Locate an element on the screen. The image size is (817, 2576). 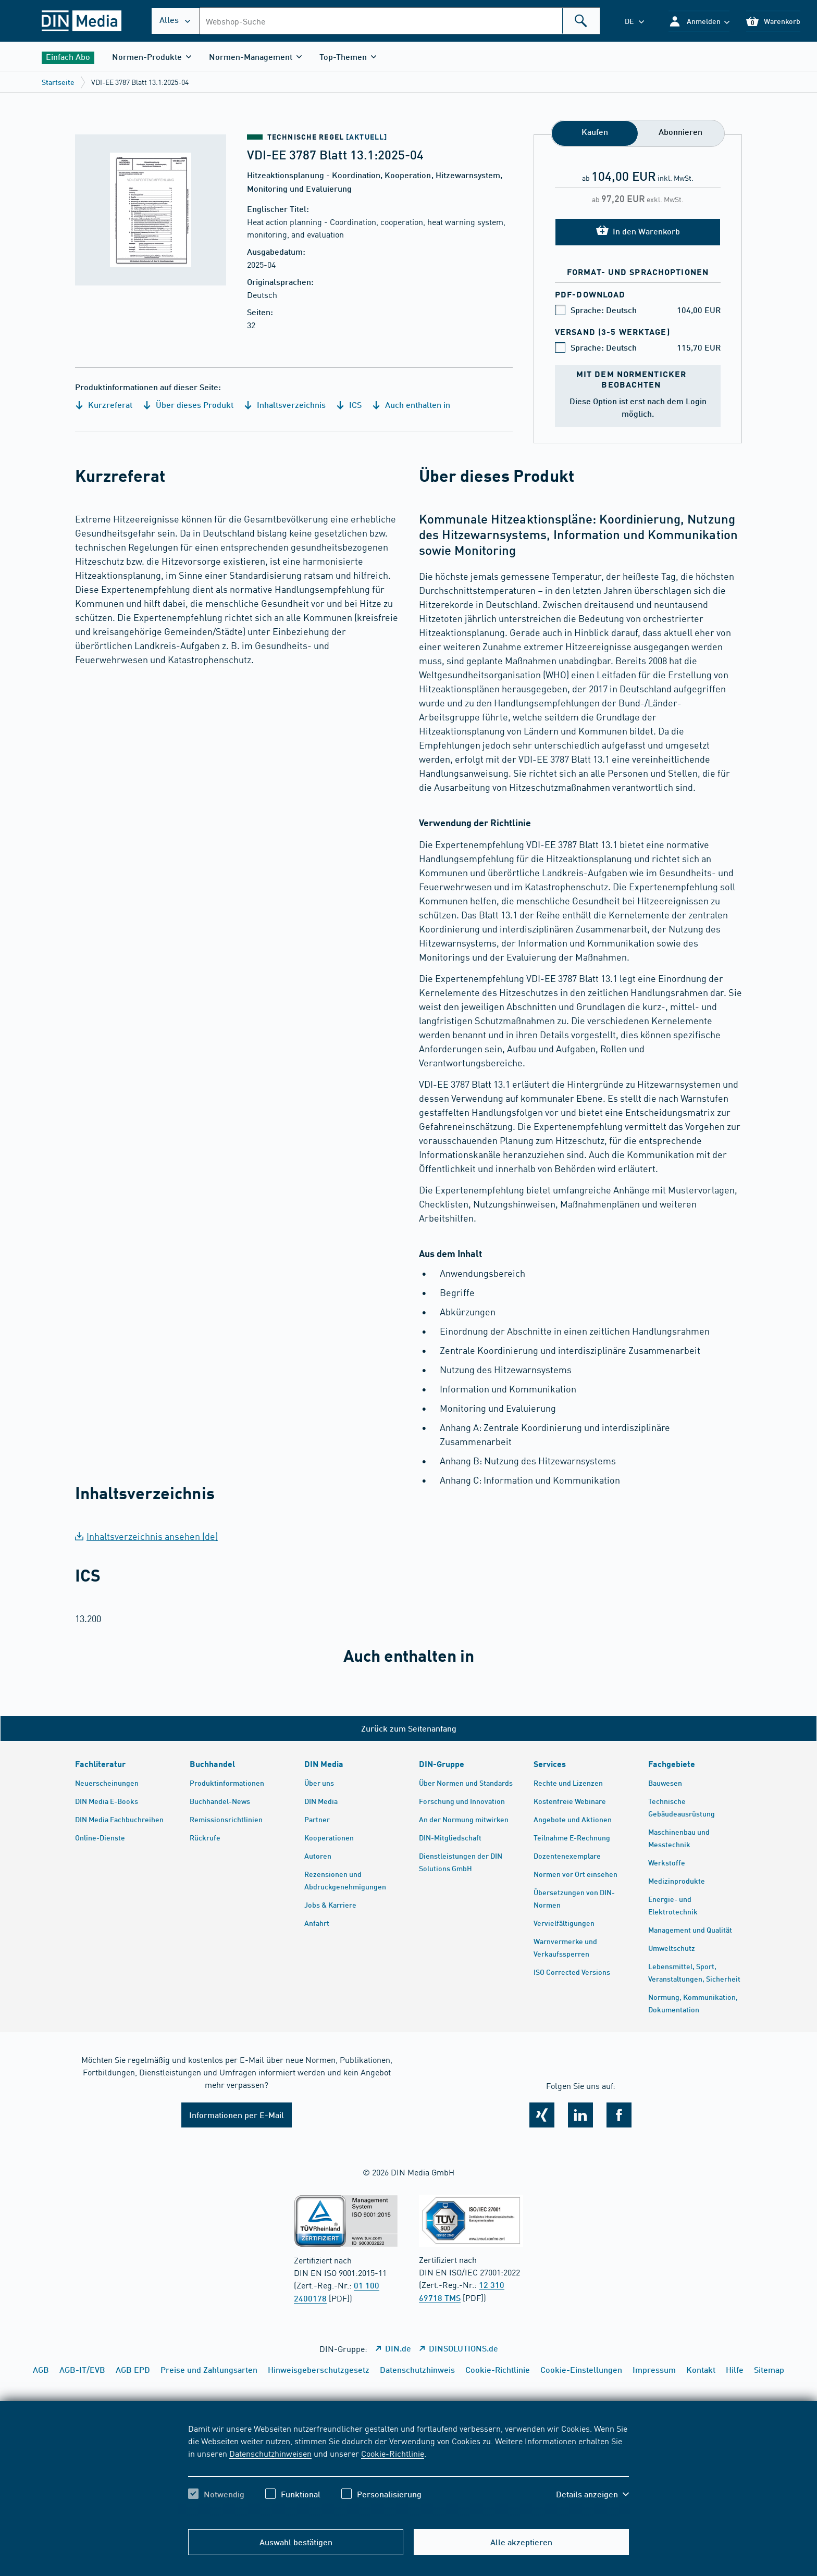
Inhaltsverzeichnis is located at coordinates (285, 404).